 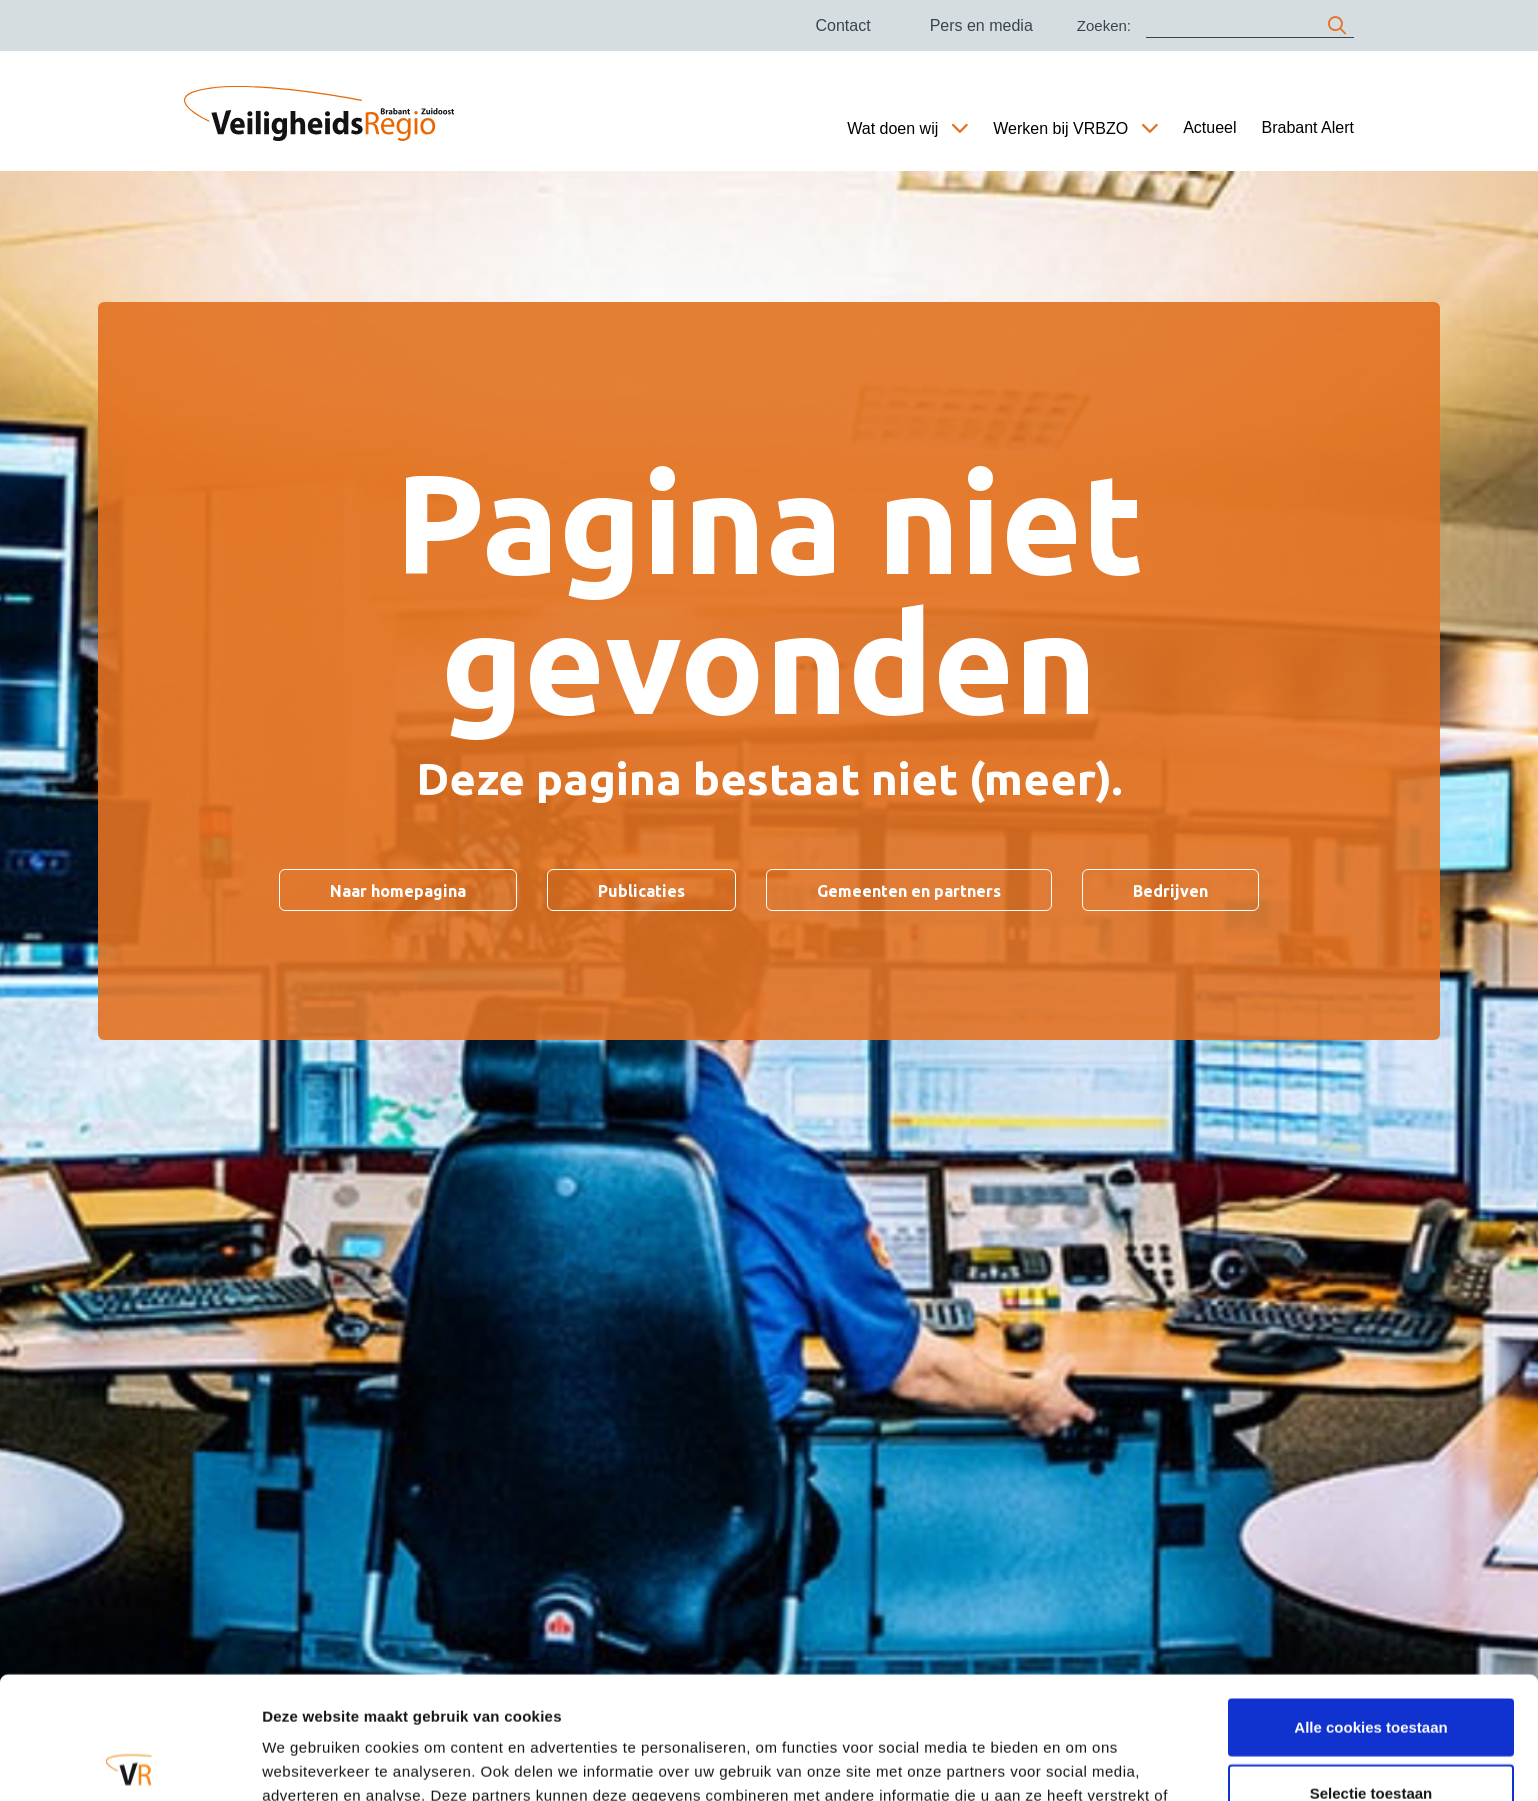 I want to click on Selectie toestaan, so click(x=1371, y=1670).